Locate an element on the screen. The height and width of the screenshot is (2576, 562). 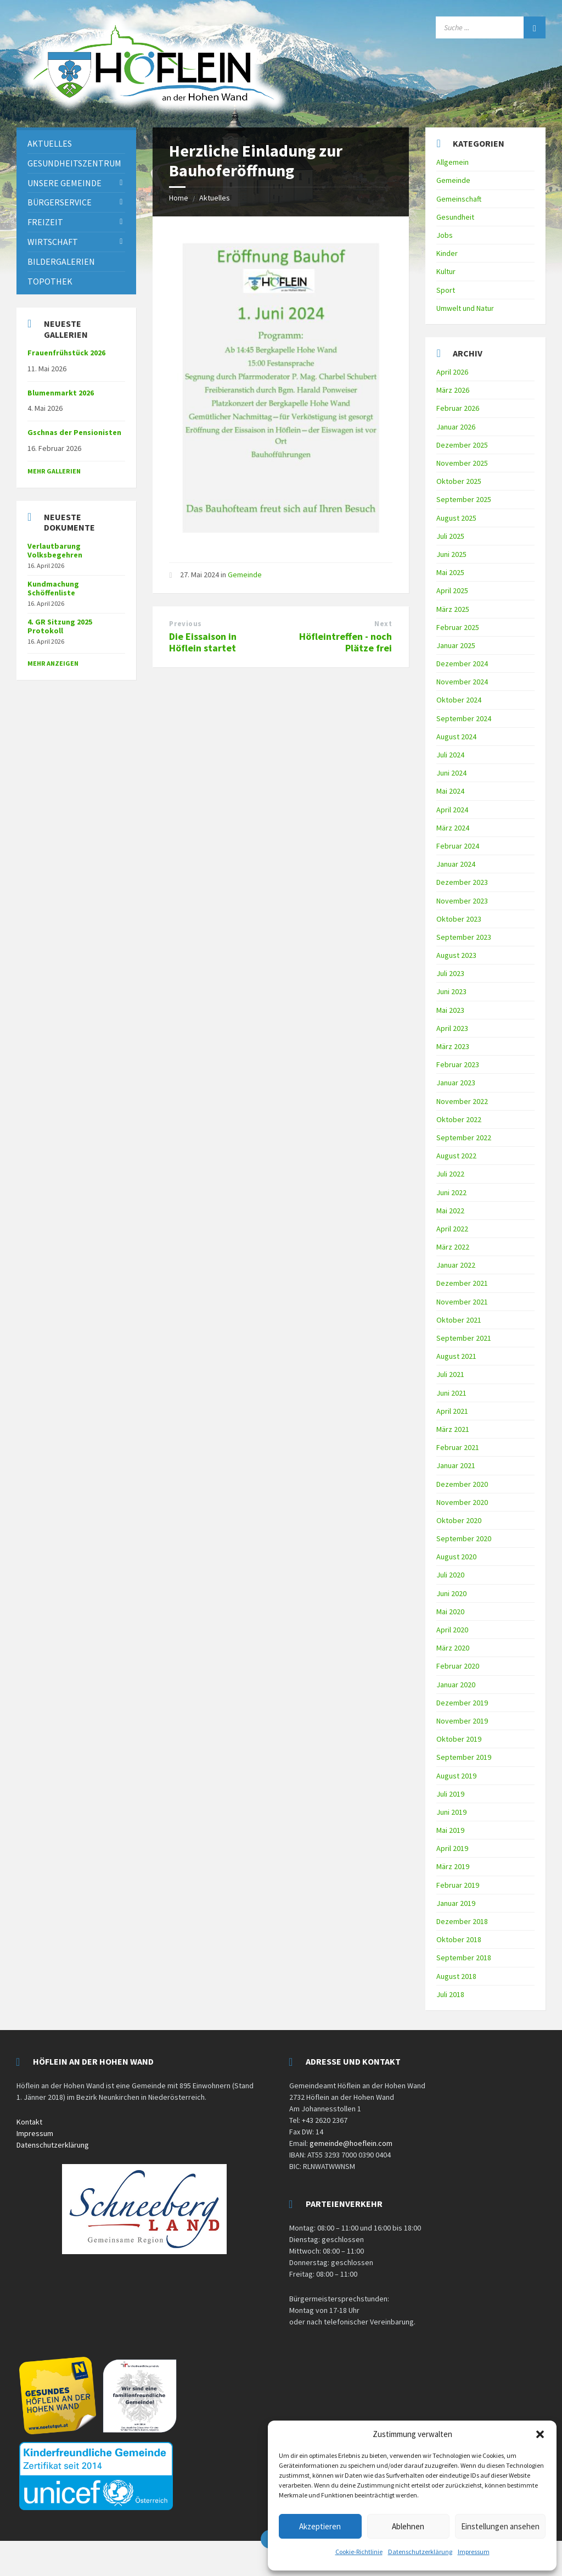
November 2021 is located at coordinates (462, 1302).